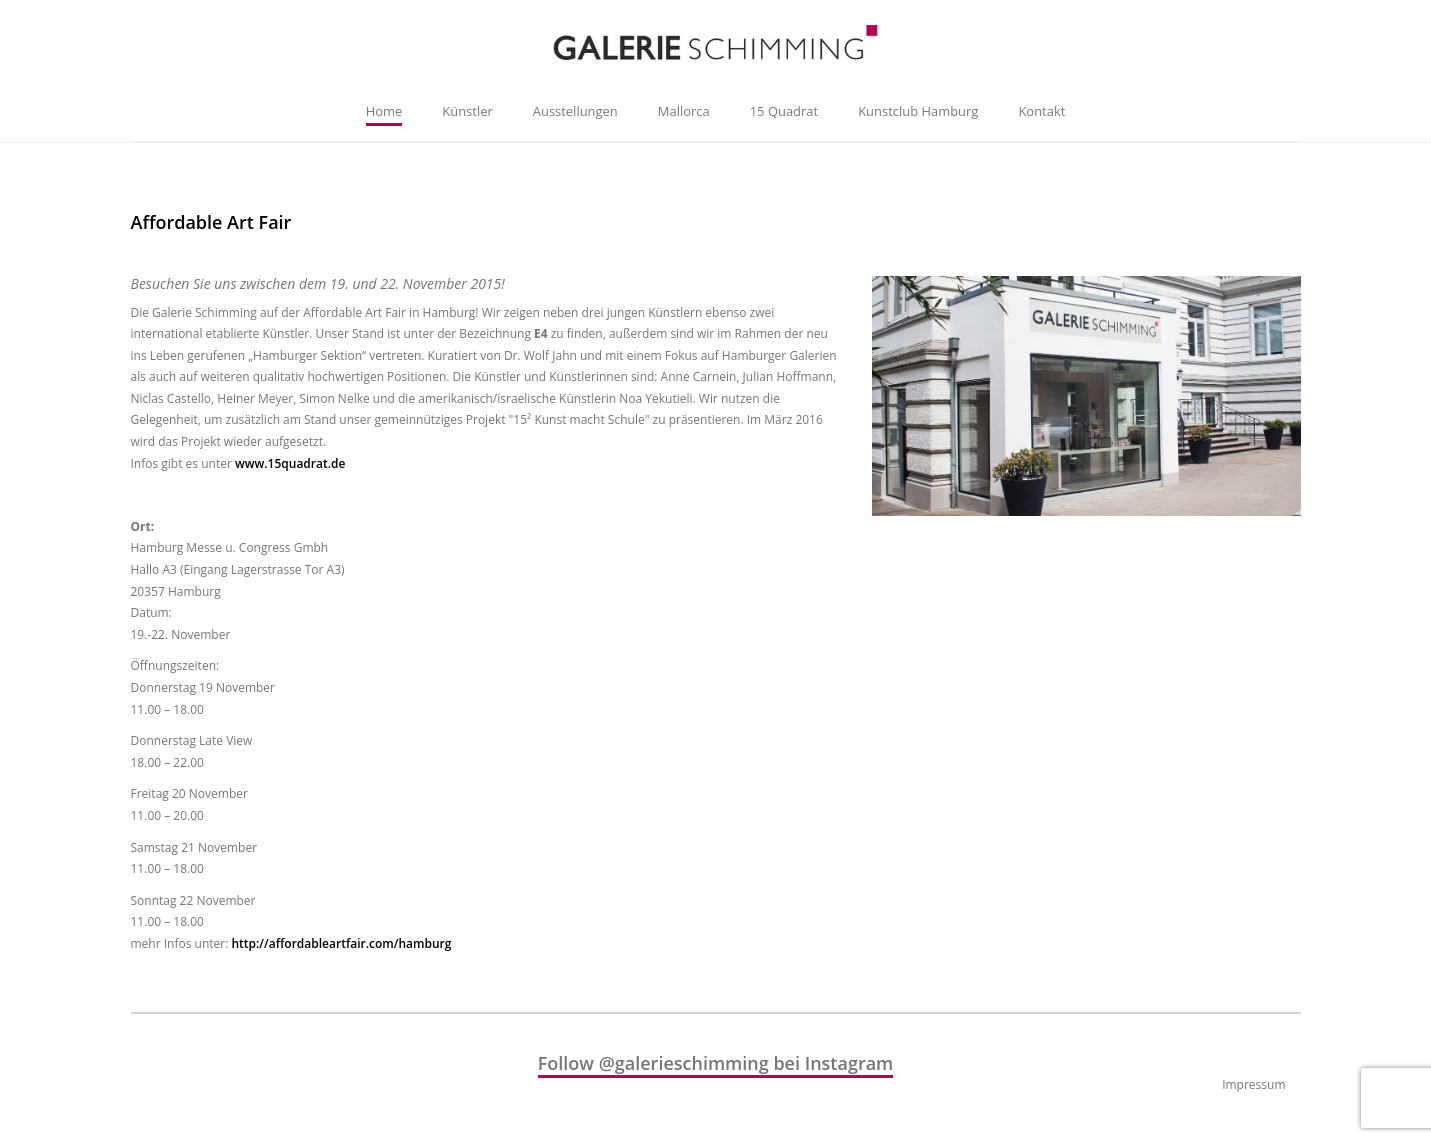 Image resolution: width=1431 pixels, height=1142 pixels. Describe the element at coordinates (384, 111) in the screenshot. I see `Home` at that location.